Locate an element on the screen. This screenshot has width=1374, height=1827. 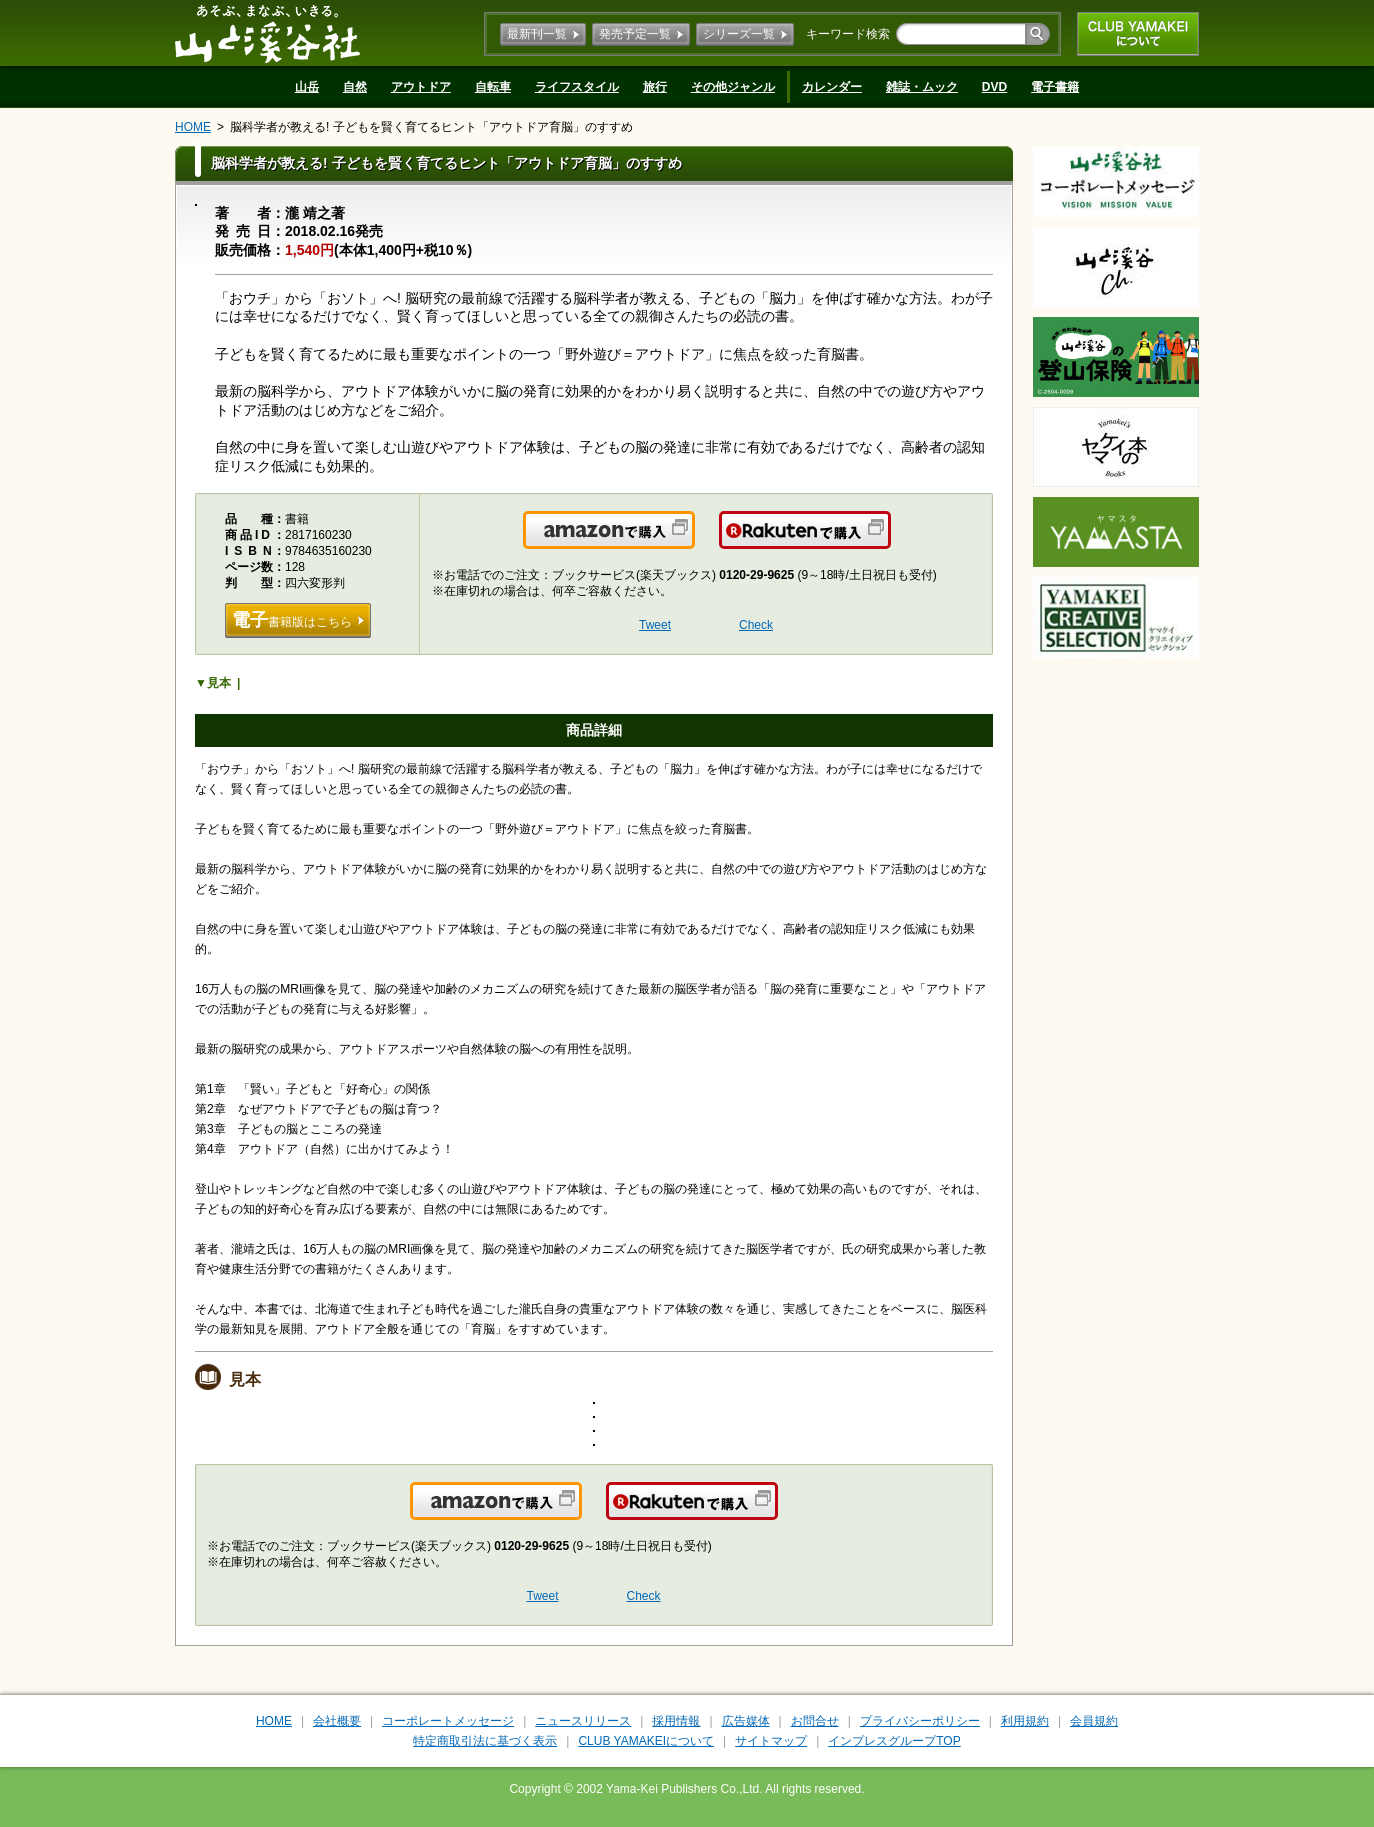
雑誌・ムック is located at coordinates (922, 87).